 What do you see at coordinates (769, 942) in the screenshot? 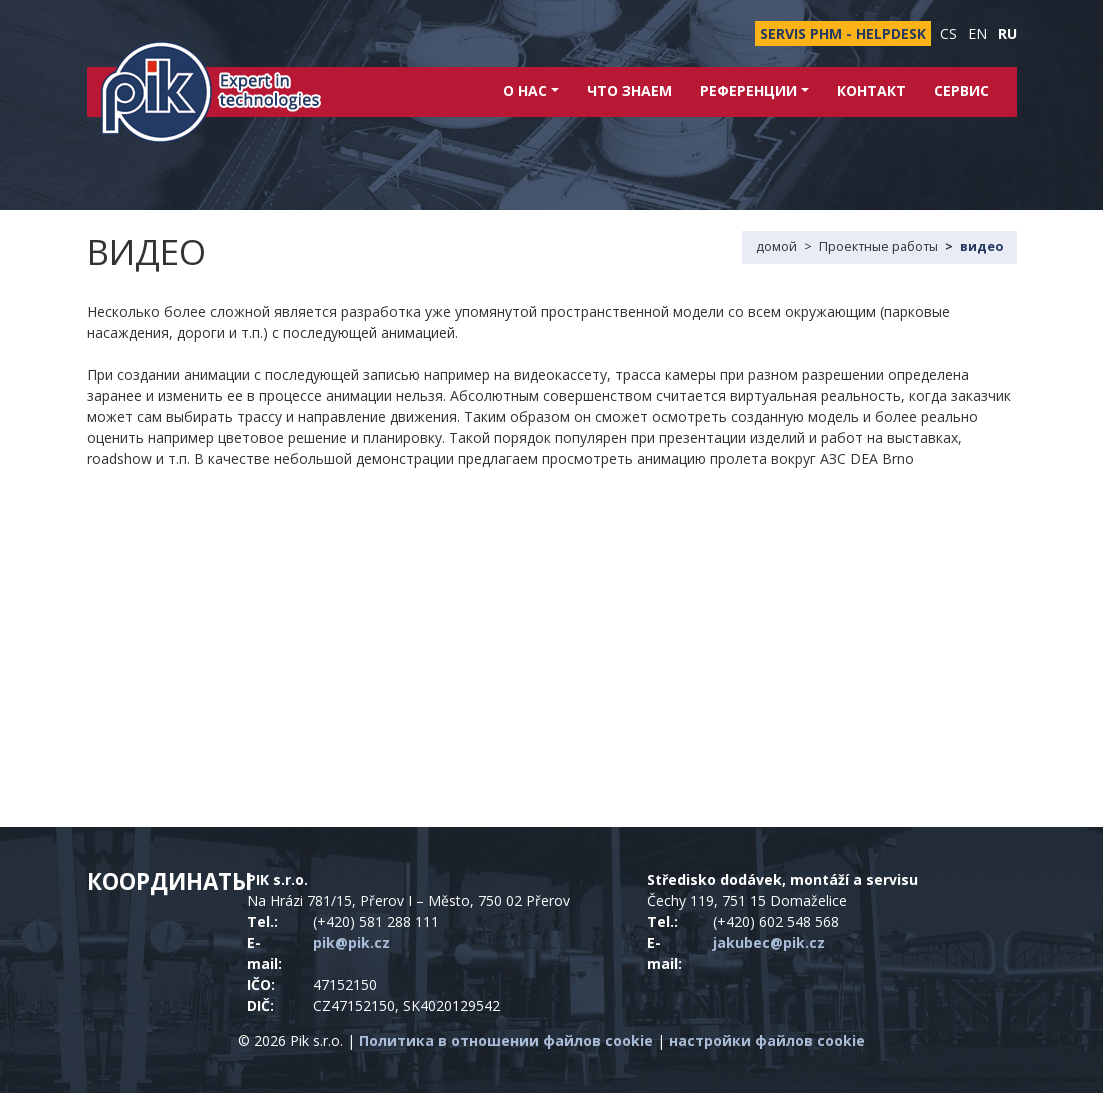
I see `jakubec@pik.cz` at bounding box center [769, 942].